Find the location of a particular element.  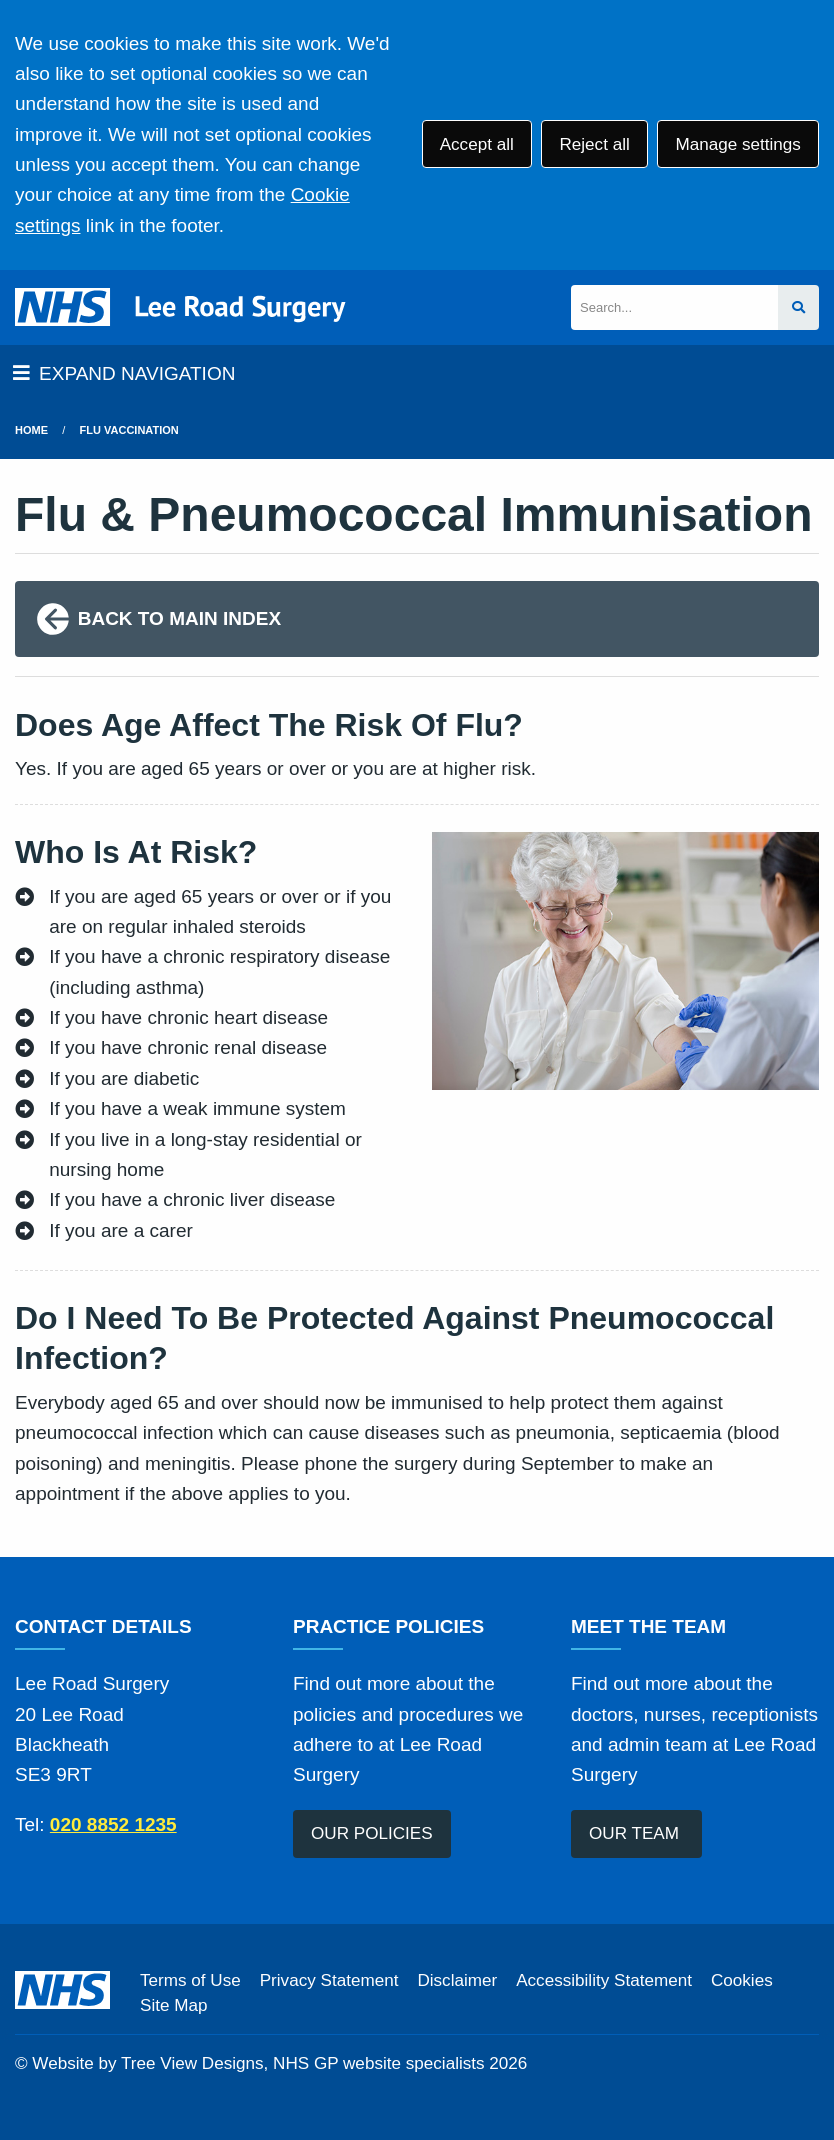

Manage settings is located at coordinates (737, 144).